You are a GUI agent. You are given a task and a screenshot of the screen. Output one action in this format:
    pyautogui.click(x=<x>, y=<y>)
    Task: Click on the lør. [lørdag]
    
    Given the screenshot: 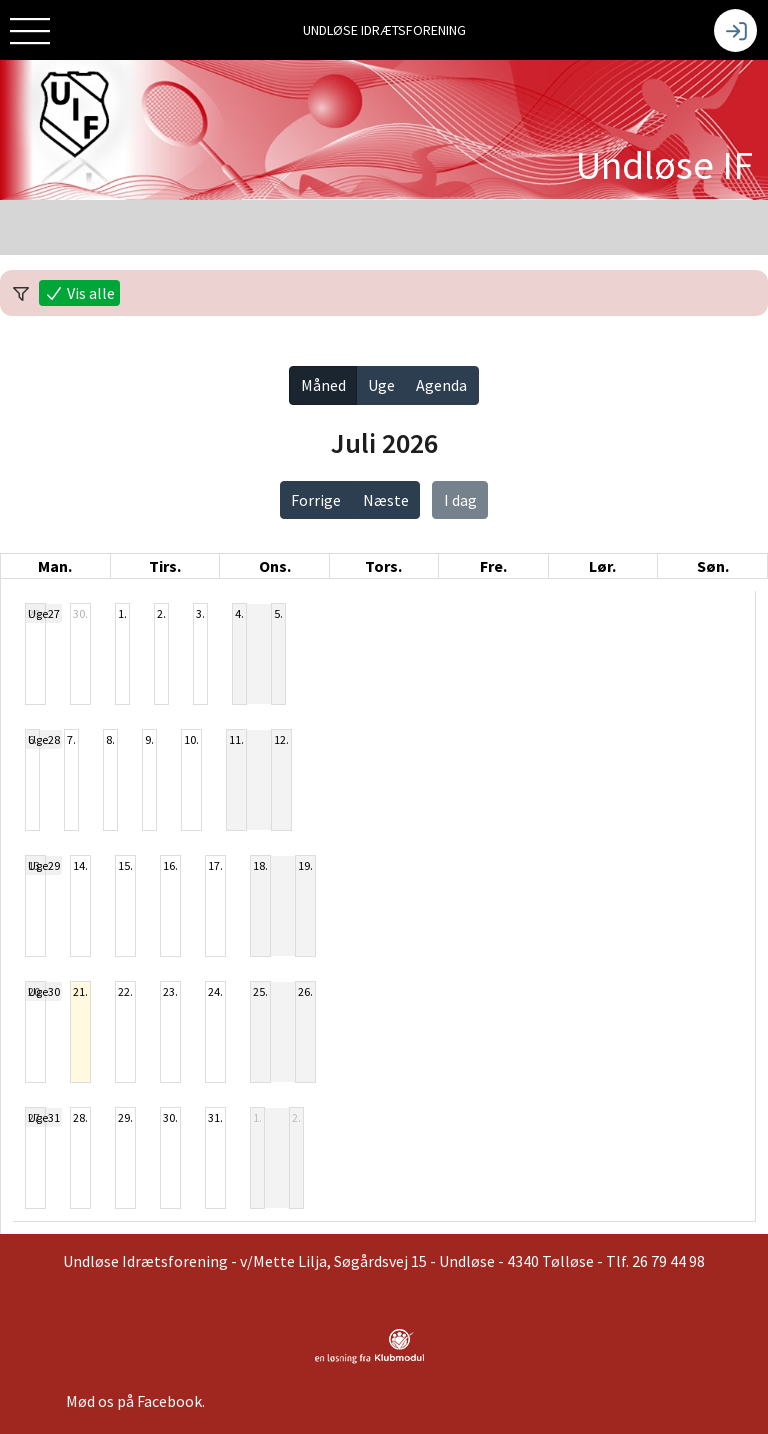 What is the action you would take?
    pyautogui.click(x=602, y=566)
    